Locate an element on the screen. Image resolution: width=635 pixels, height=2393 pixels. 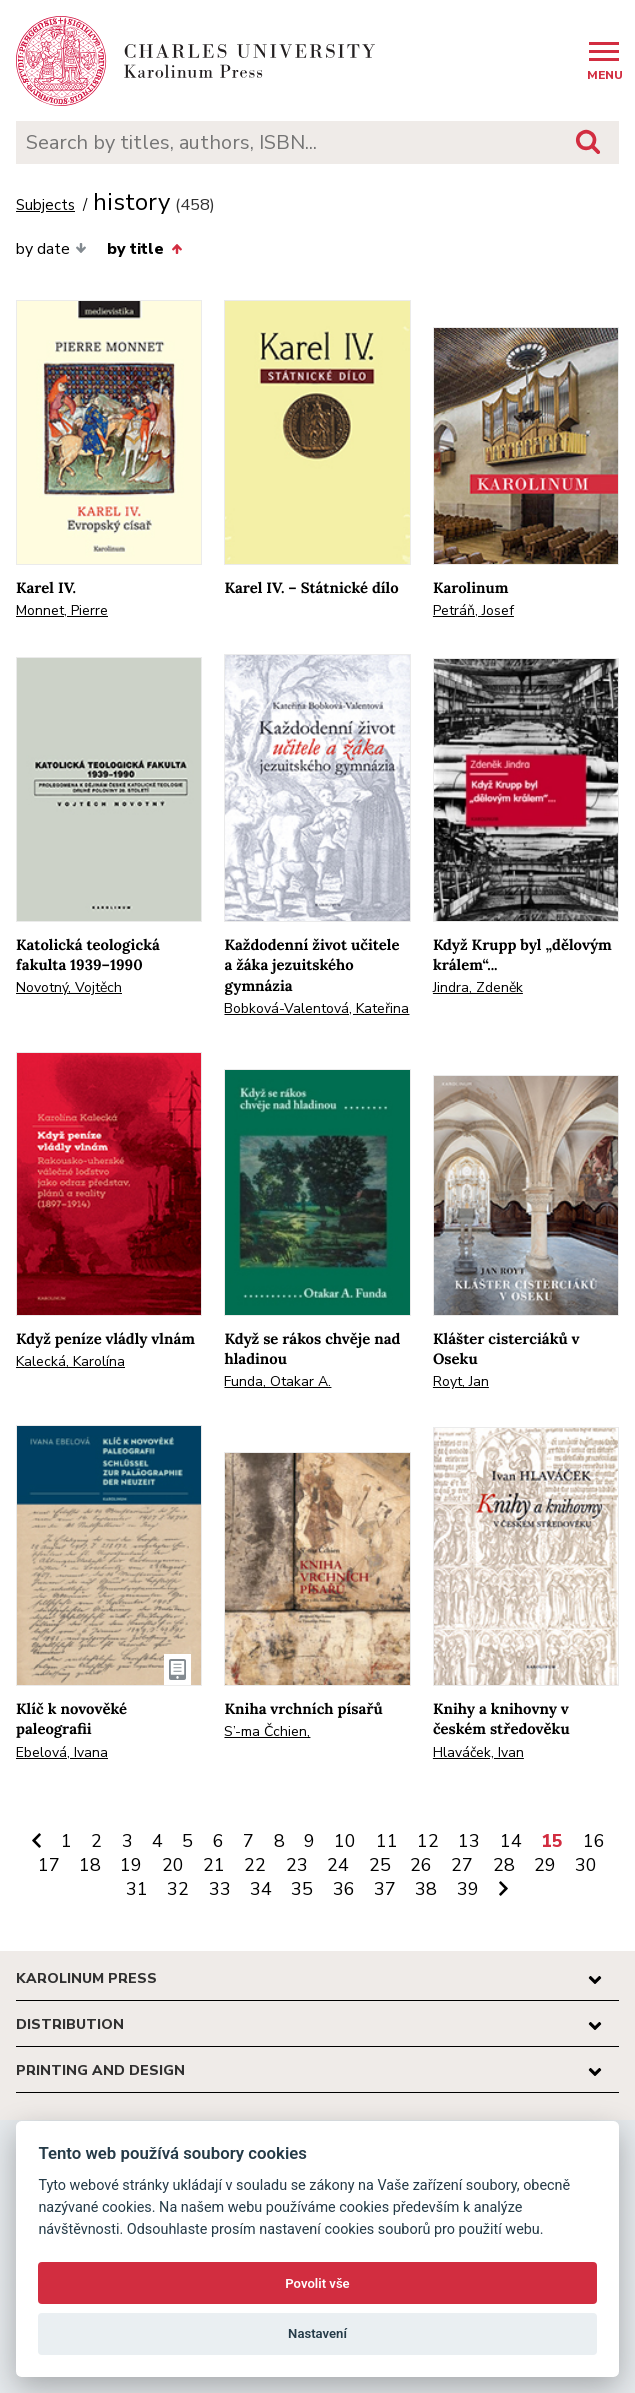
Ebelová, Ivana is located at coordinates (62, 1752).